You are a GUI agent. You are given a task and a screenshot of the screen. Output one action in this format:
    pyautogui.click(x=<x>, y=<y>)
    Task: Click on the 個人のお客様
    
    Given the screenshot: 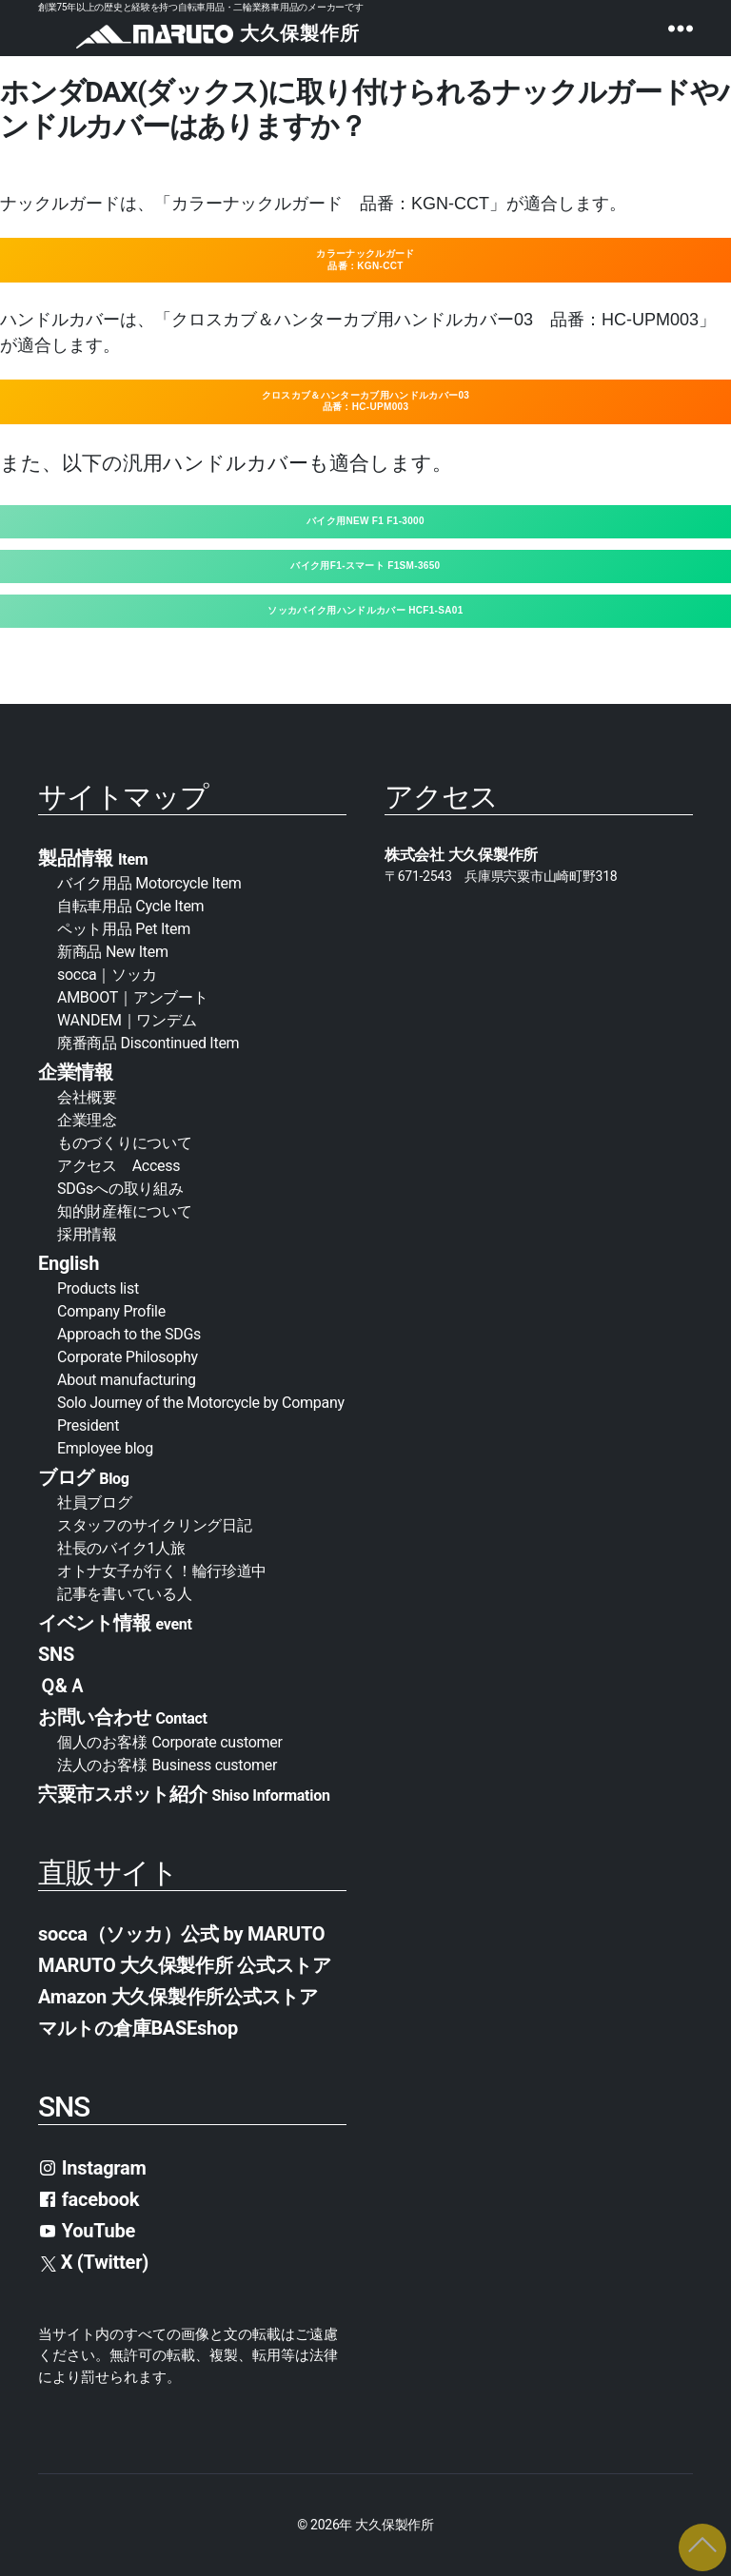 What is the action you would take?
    pyautogui.click(x=170, y=1742)
    